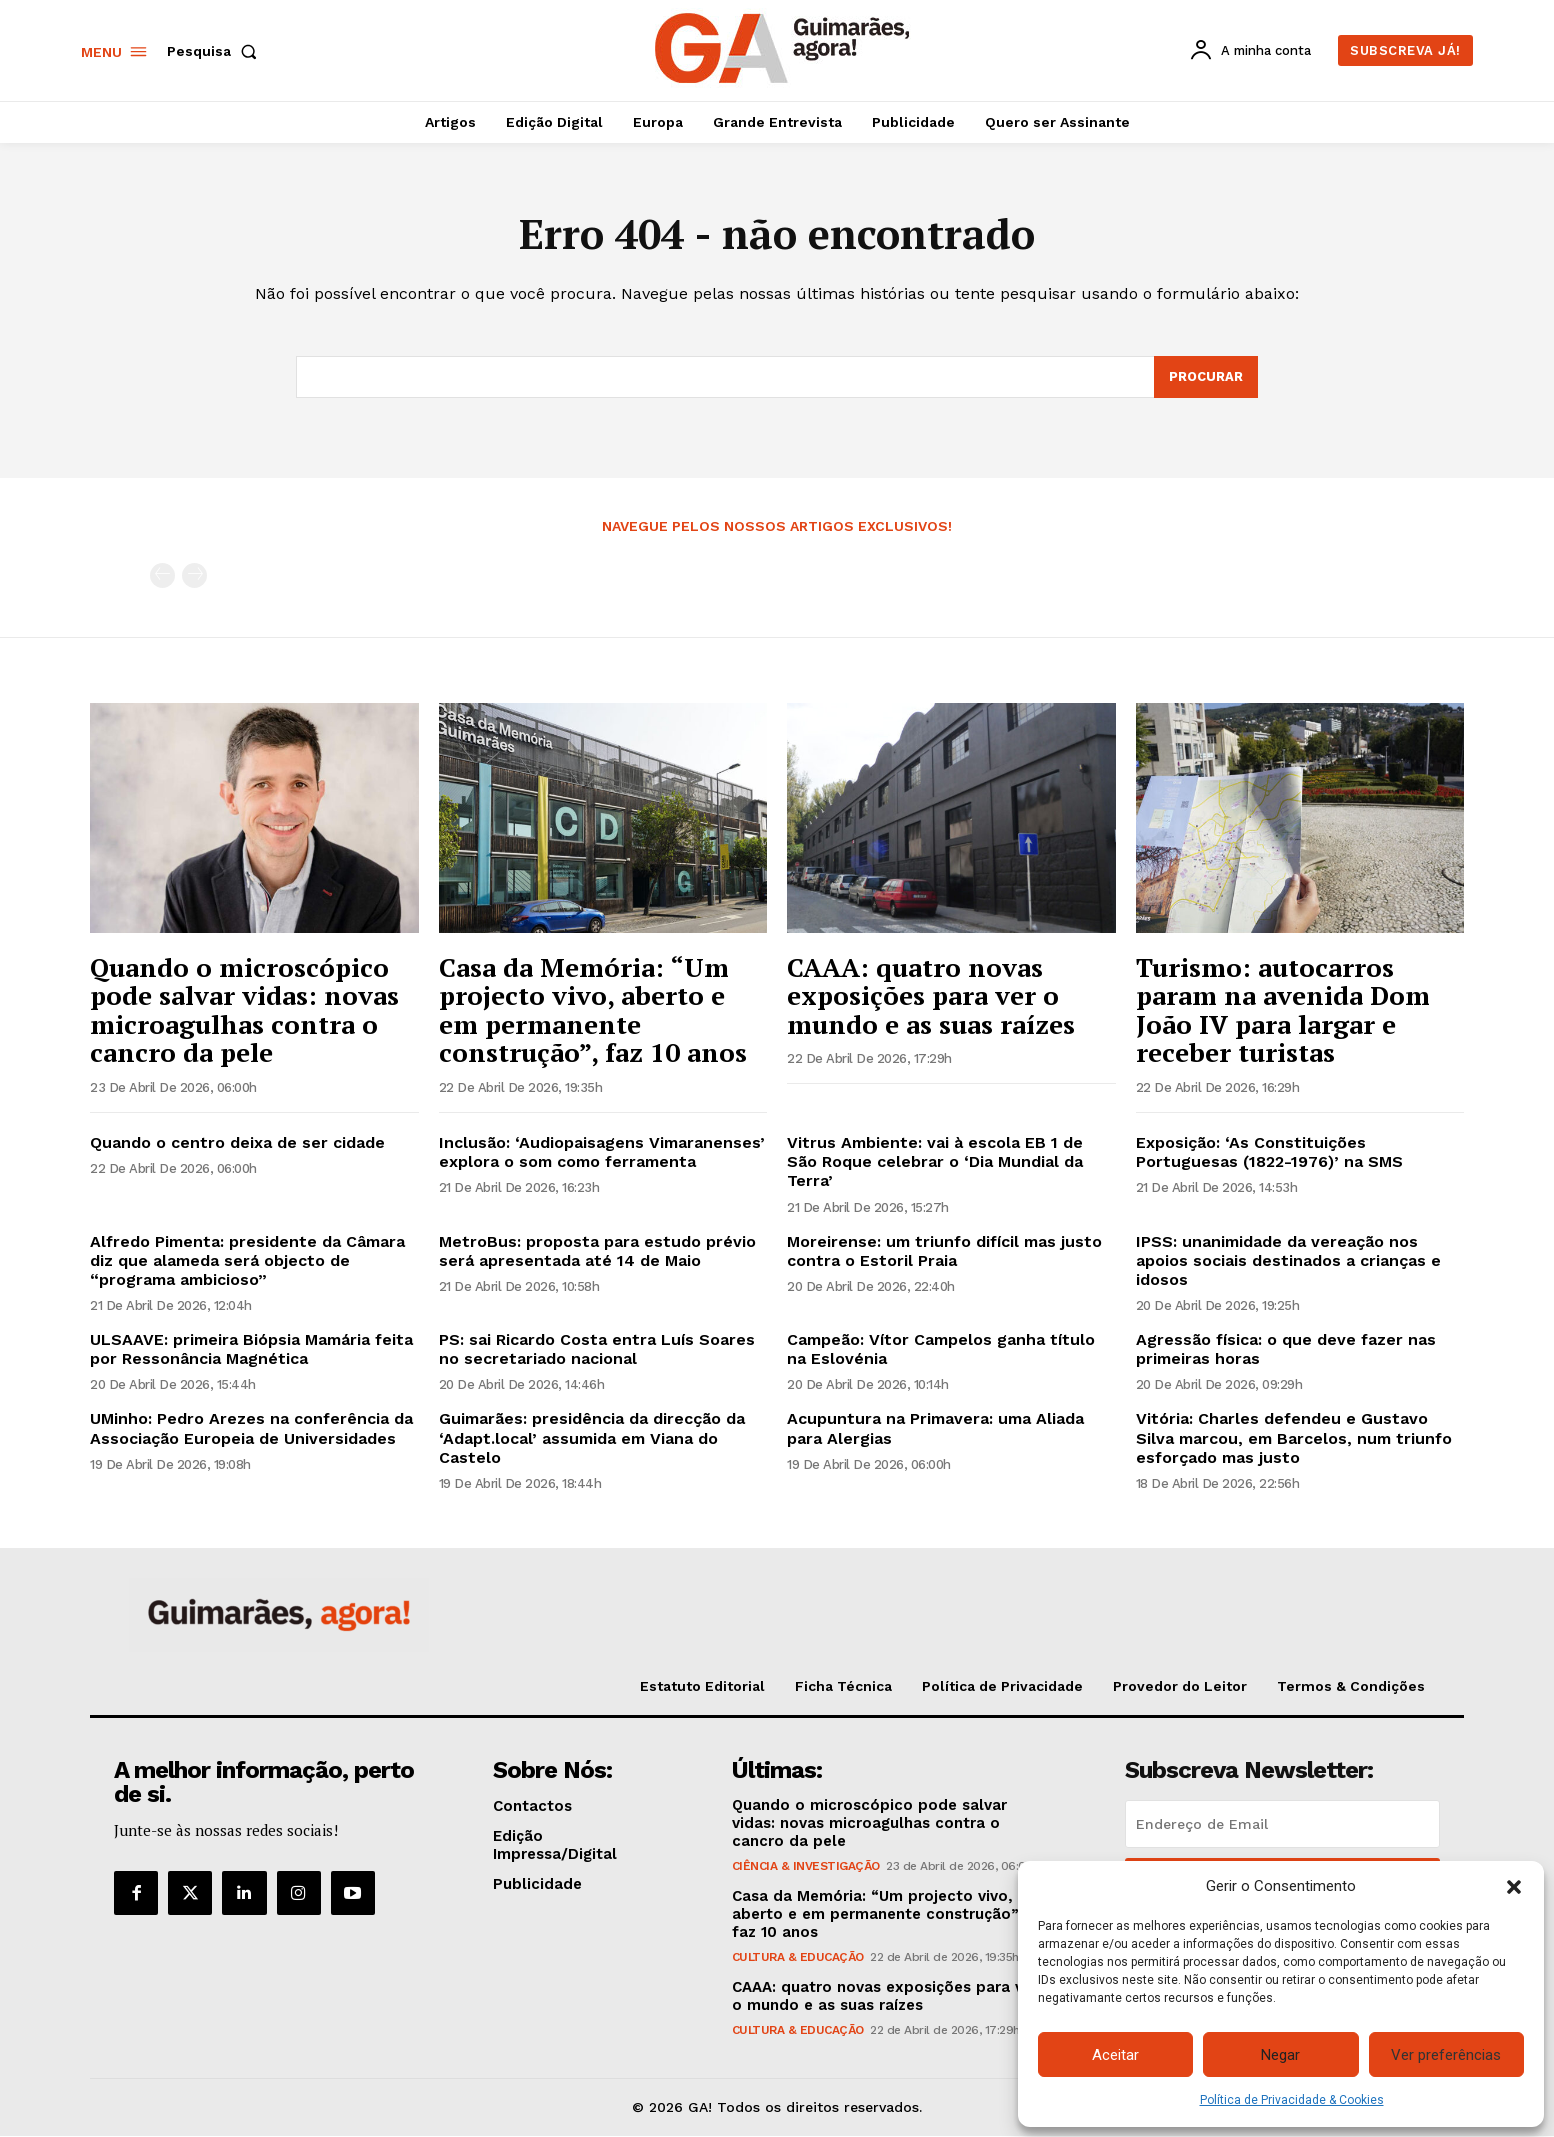  What do you see at coordinates (1115, 2055) in the screenshot?
I see `Aceitar` at bounding box center [1115, 2055].